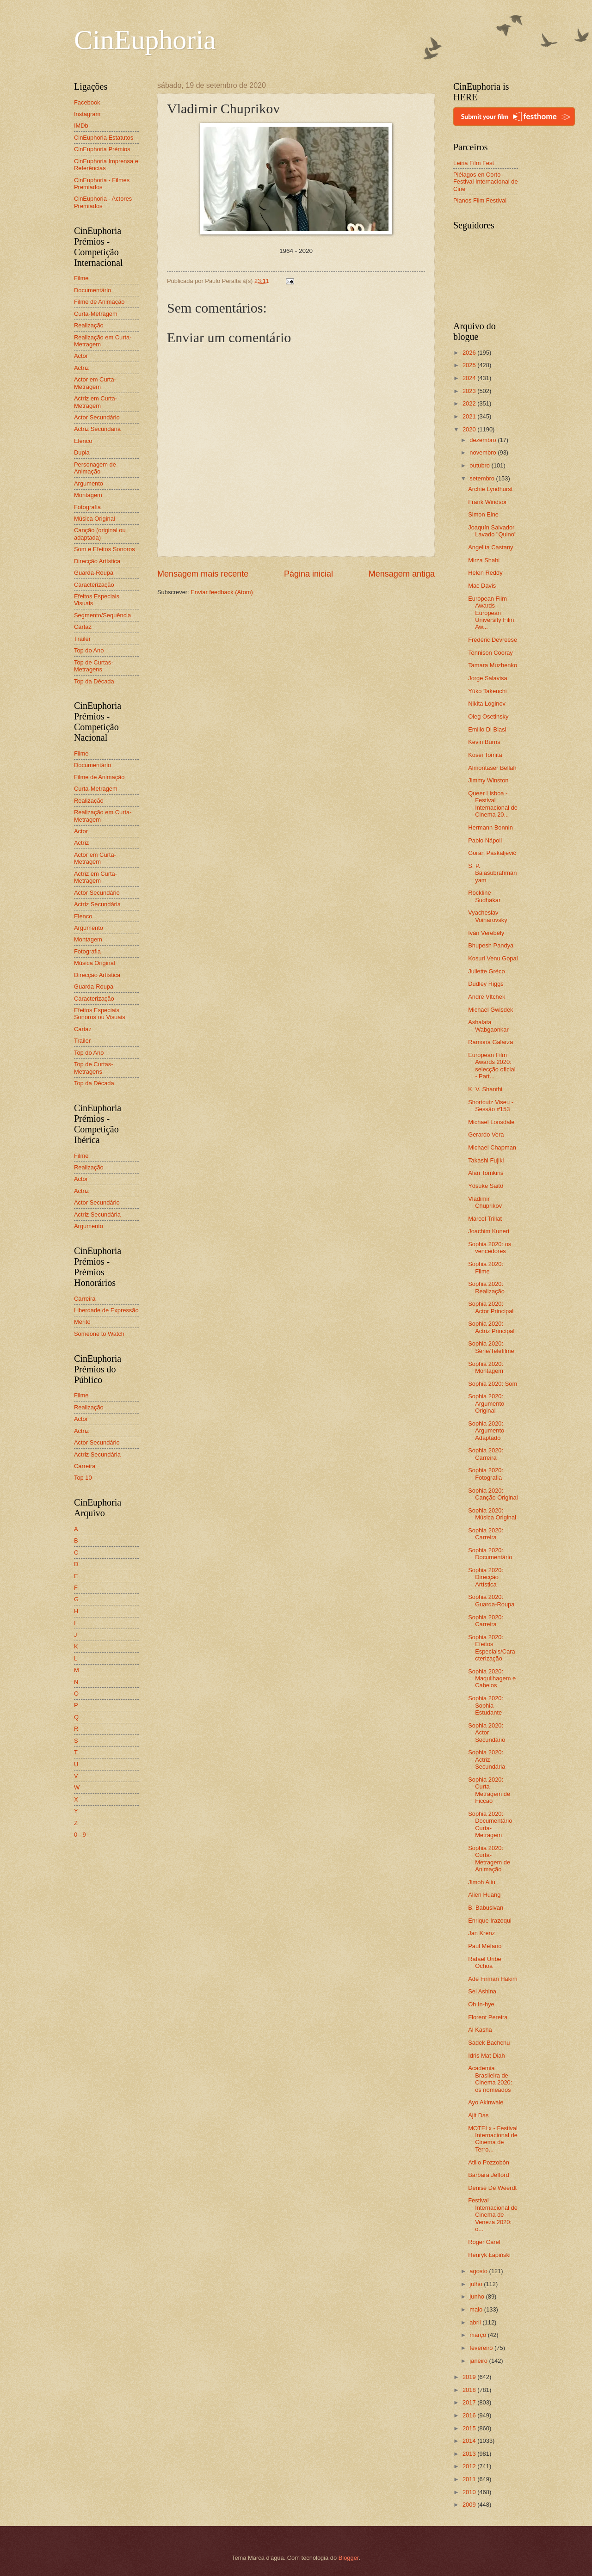  Describe the element at coordinates (485, 572) in the screenshot. I see `Helen Reddy` at that location.